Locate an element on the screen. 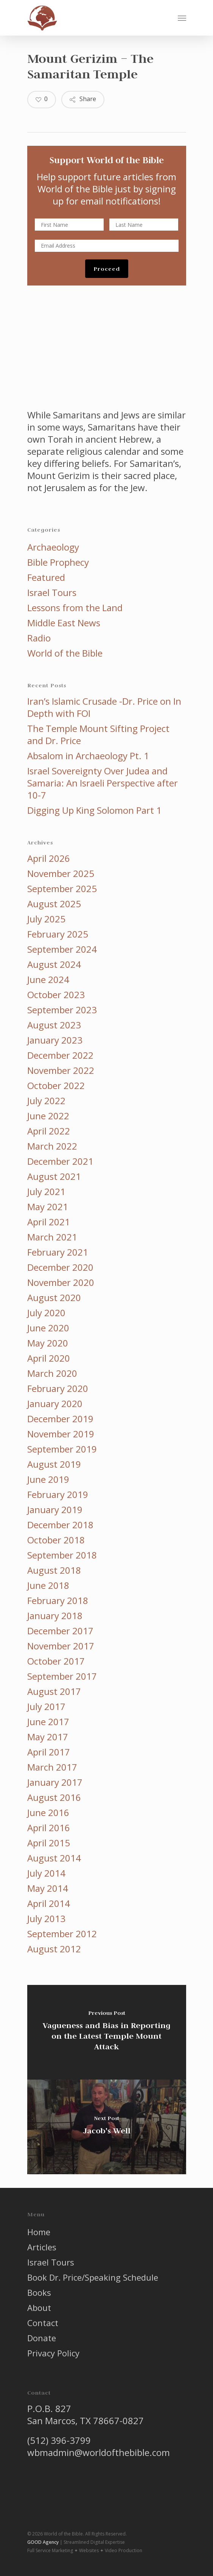 The height and width of the screenshot is (2576, 213). [button] is located at coordinates (182, 18).